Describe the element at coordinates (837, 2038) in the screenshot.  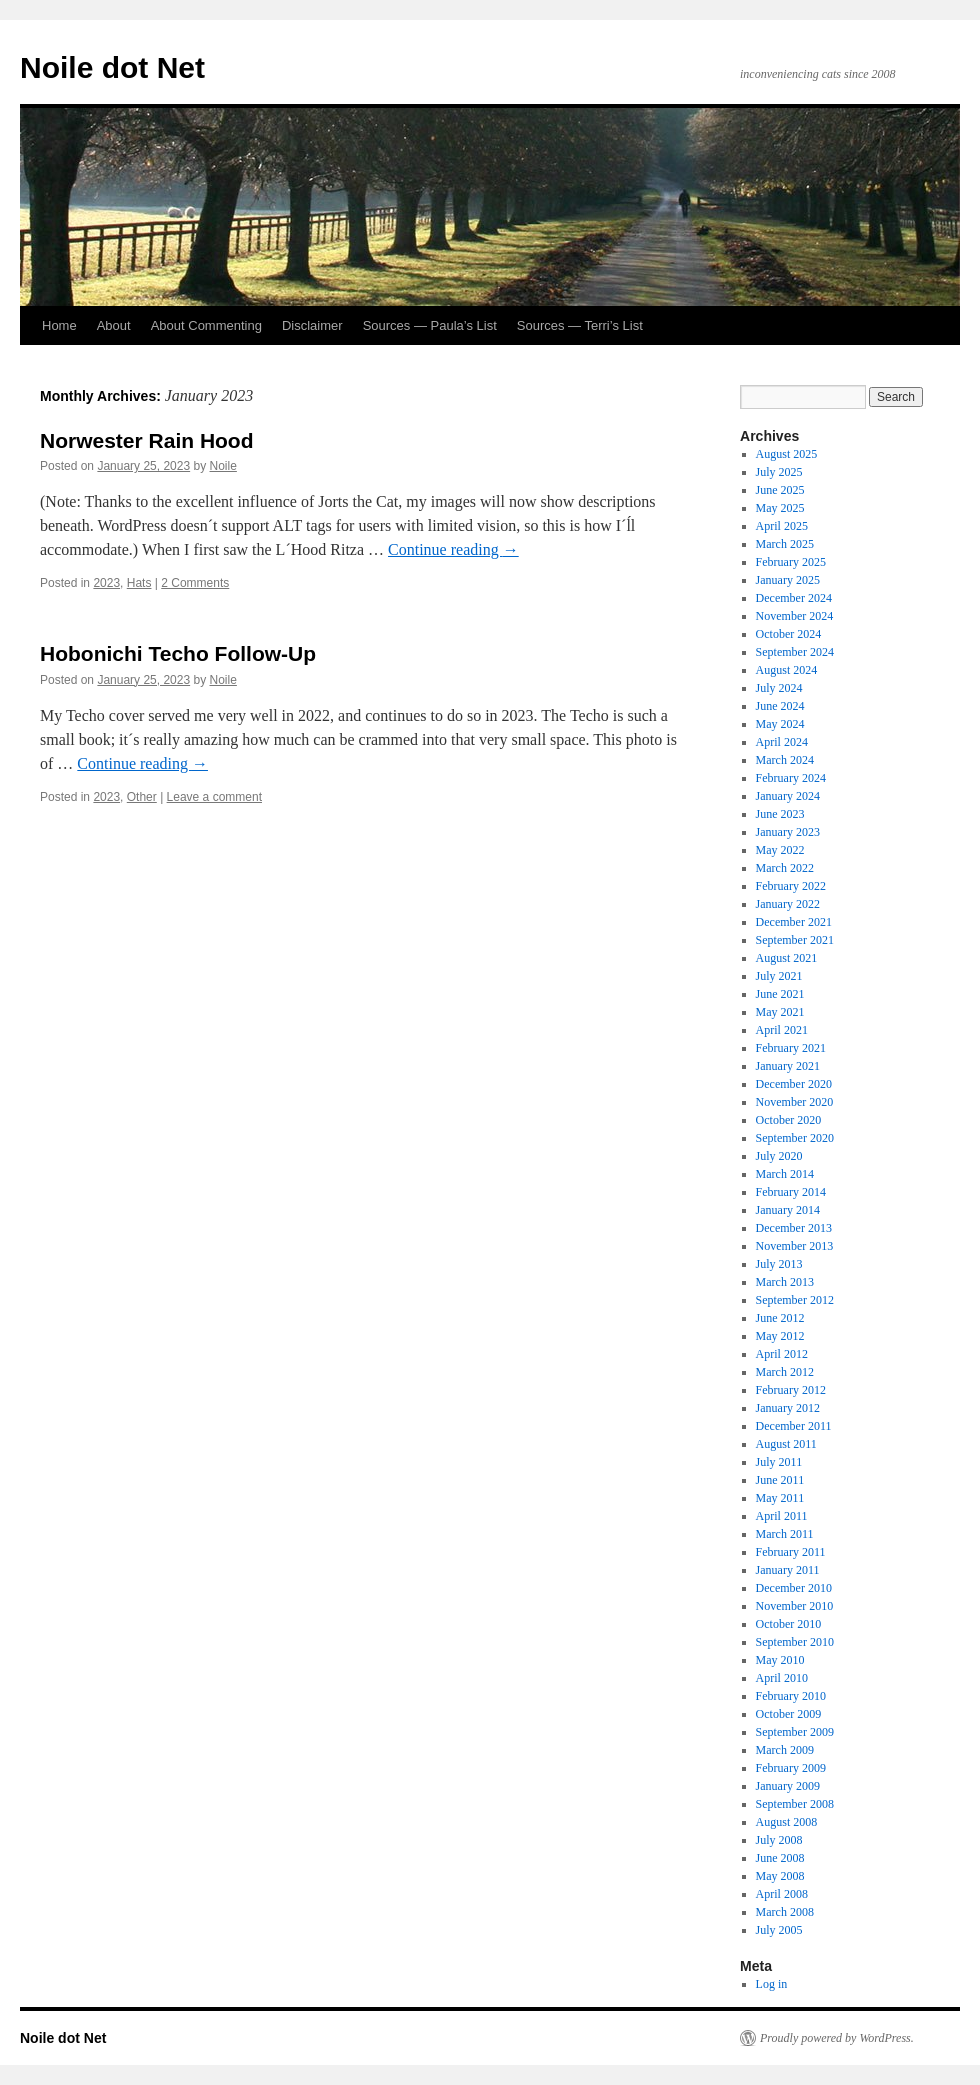
I see `Proudly powered by WordPress.` at that location.